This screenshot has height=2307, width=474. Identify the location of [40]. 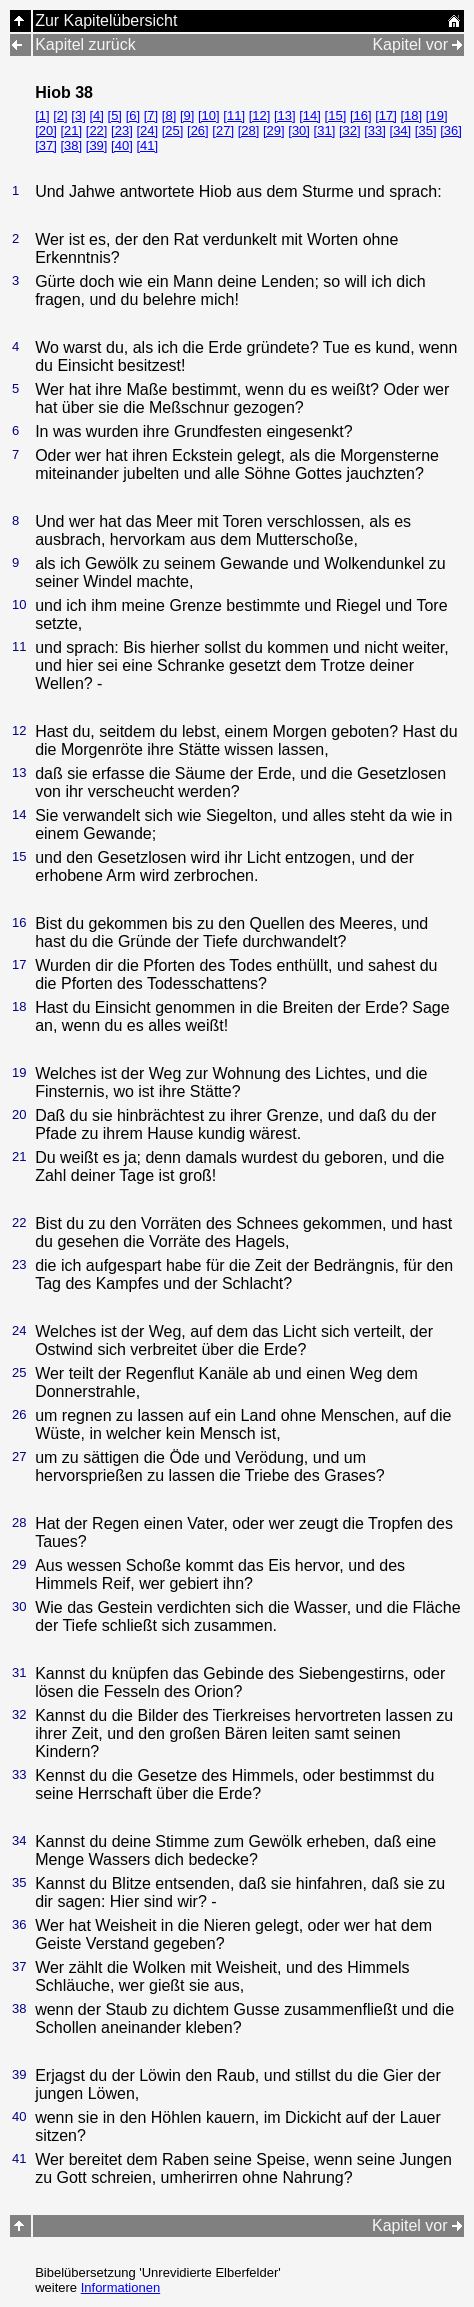
(122, 145).